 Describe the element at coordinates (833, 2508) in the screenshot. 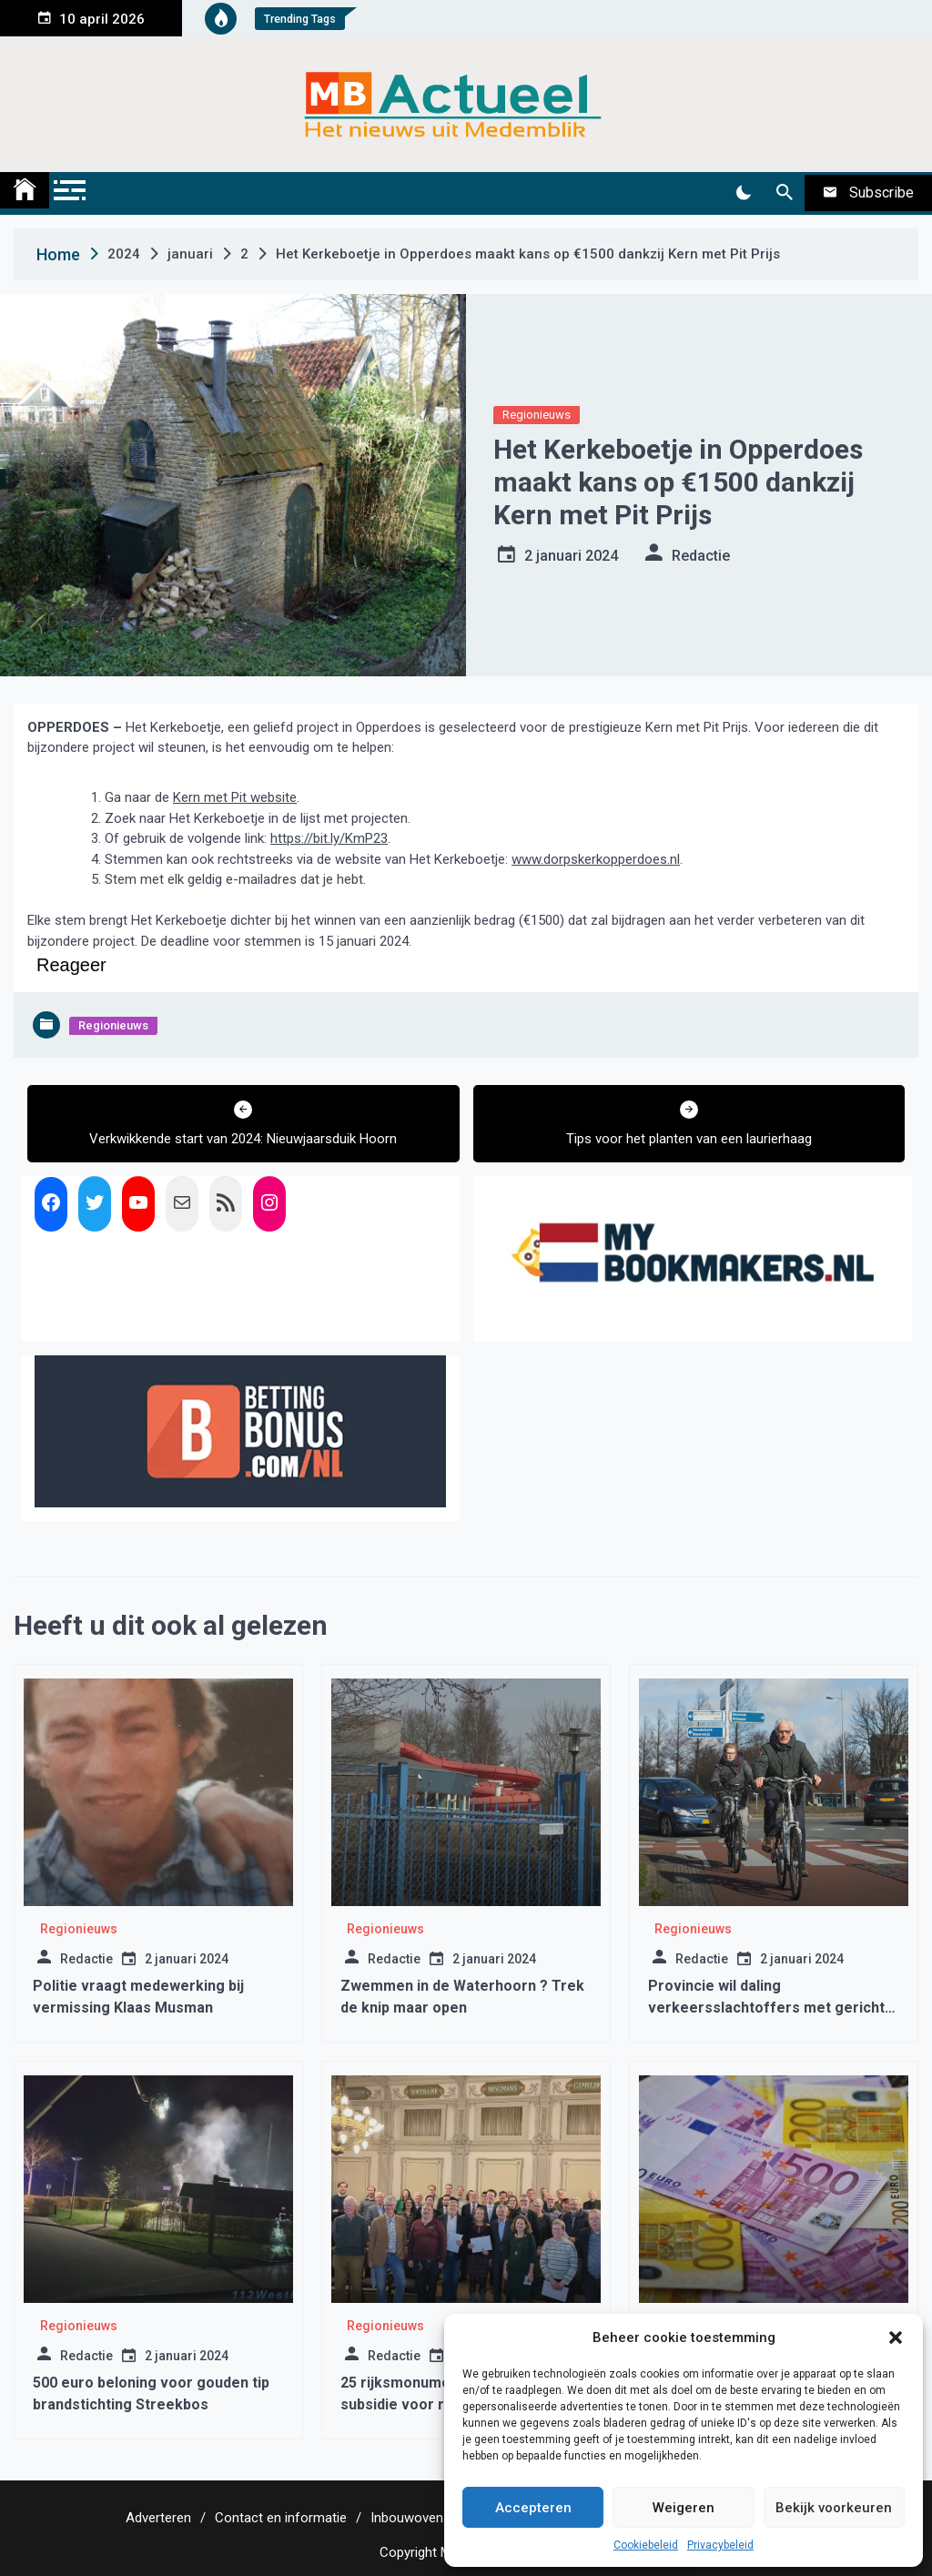

I see `Bekijk voorkeuren` at that location.